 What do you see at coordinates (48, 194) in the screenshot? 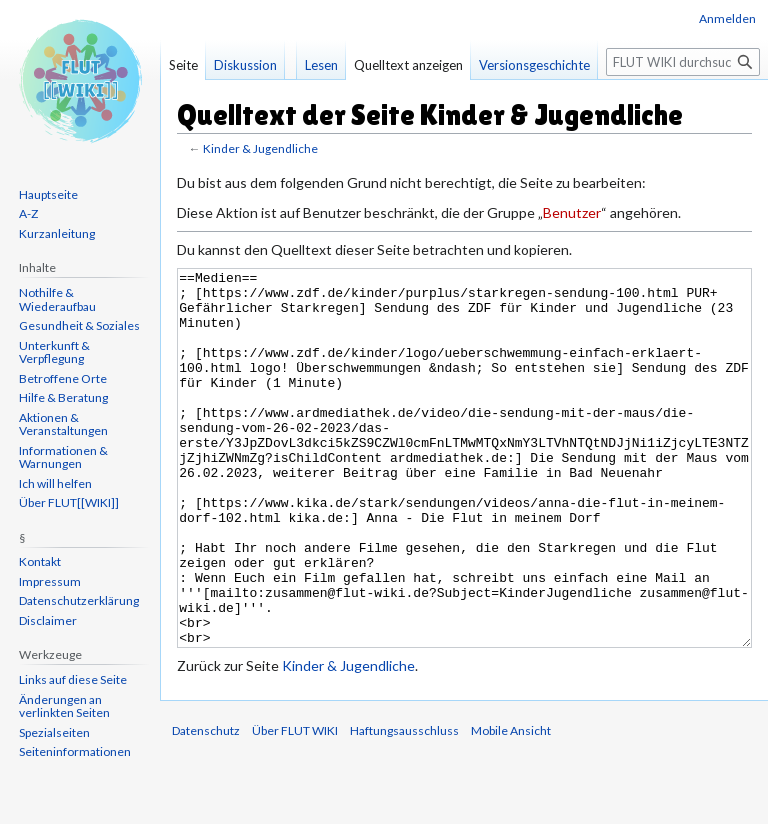
I see `Hauptseite` at bounding box center [48, 194].